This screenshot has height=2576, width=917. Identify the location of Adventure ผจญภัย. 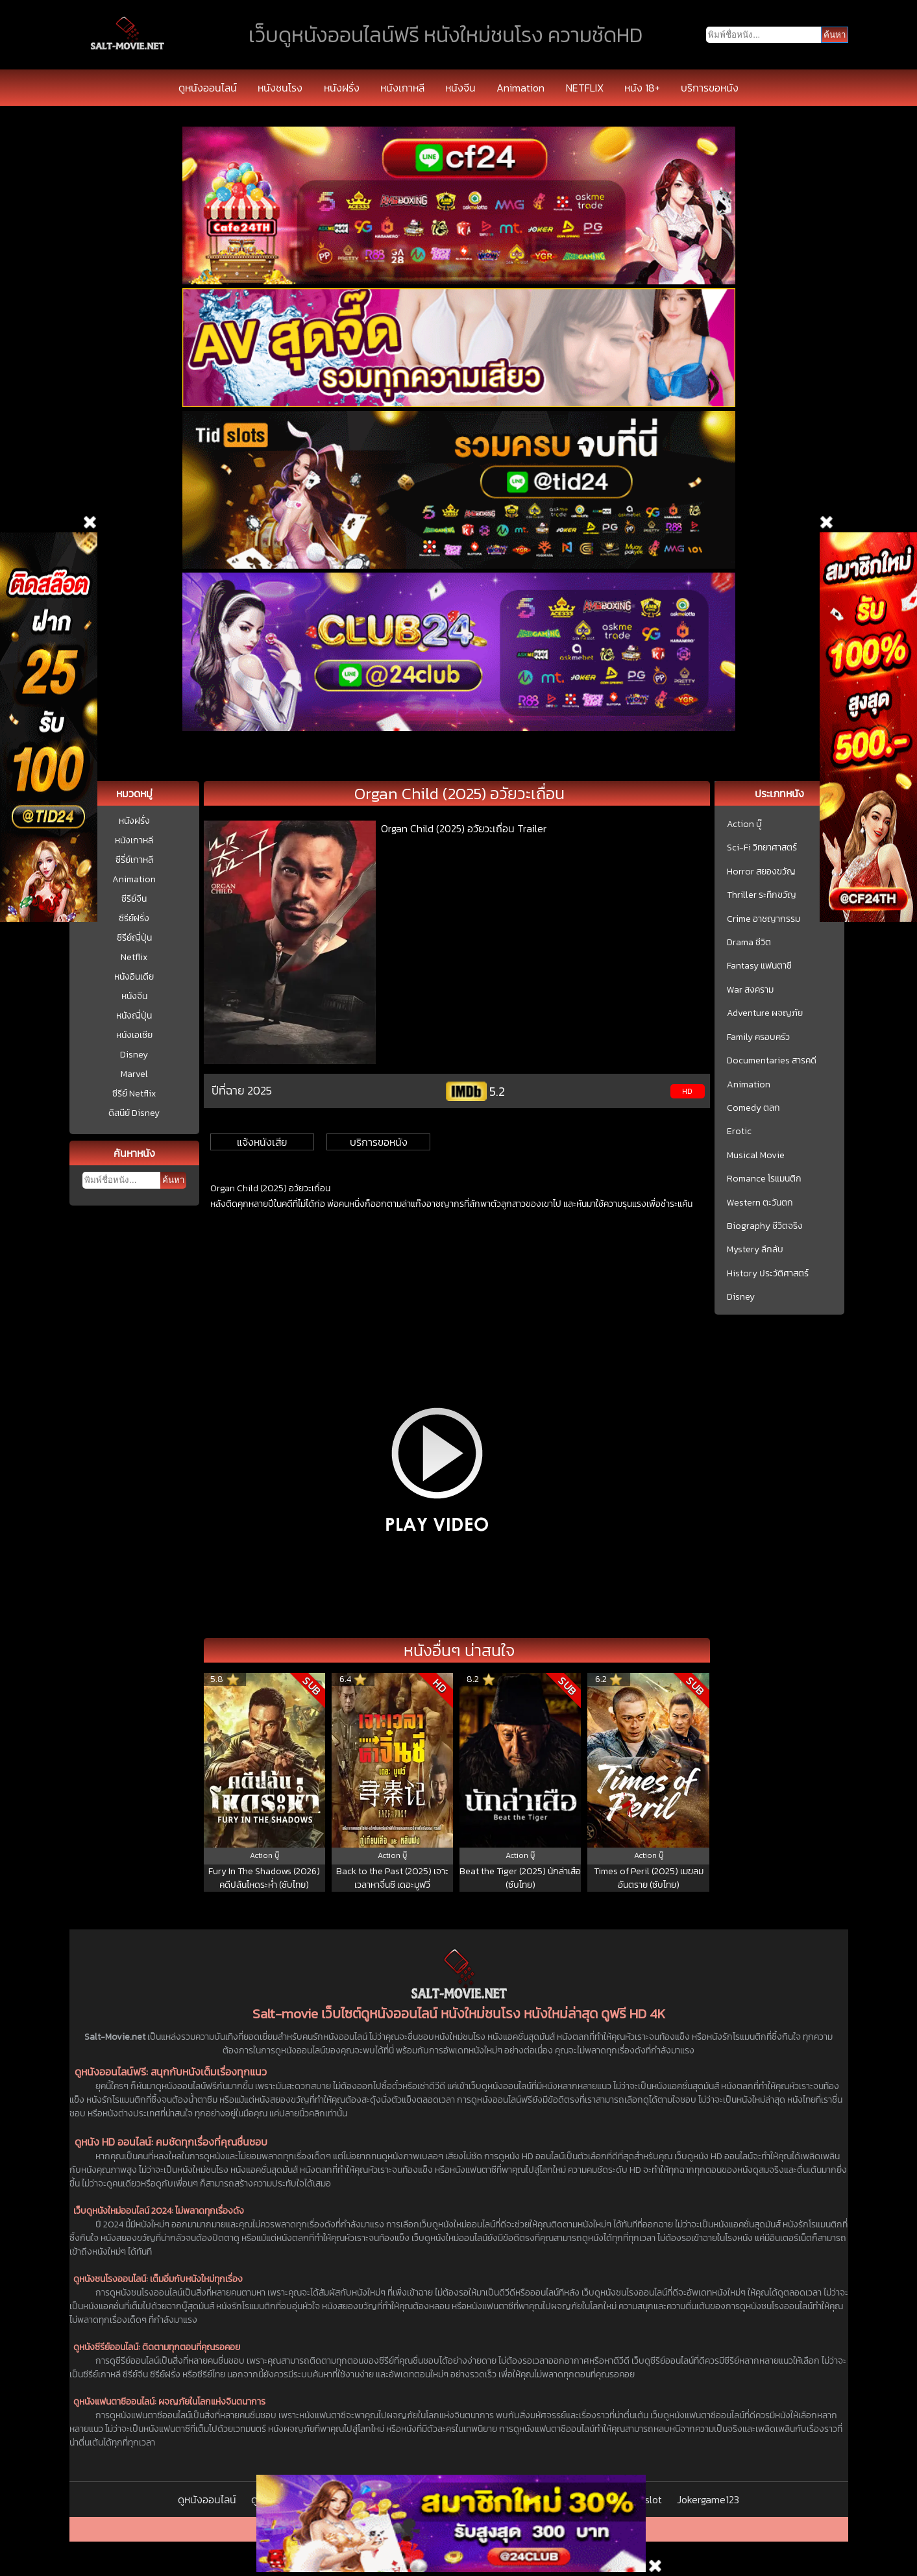
(765, 1013).